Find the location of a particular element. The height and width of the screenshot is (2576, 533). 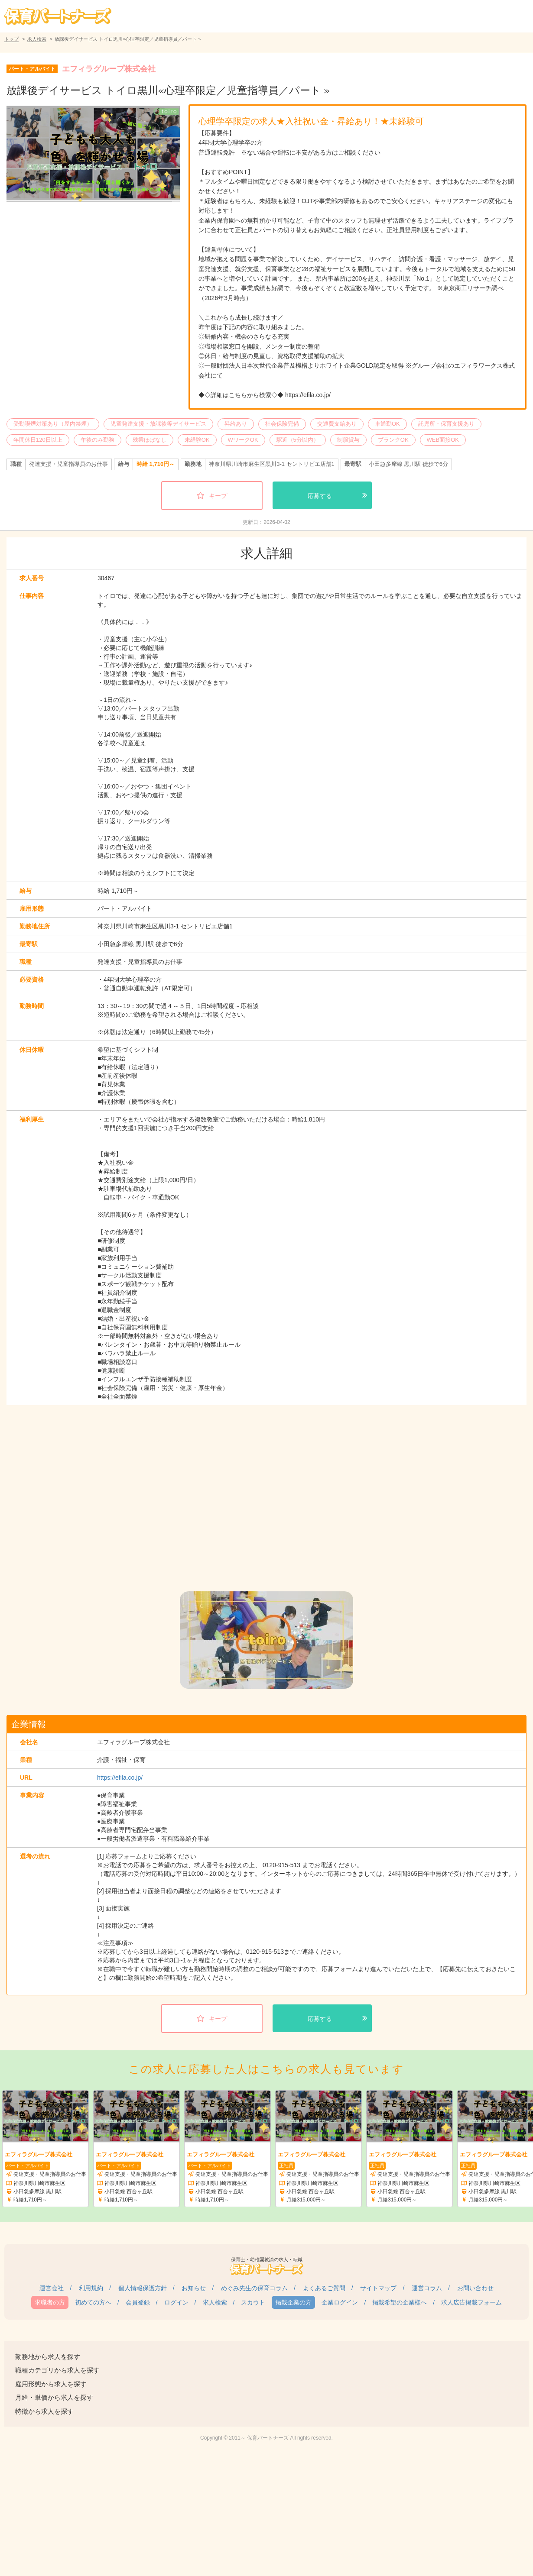

https://efila.co.jp/ is located at coordinates (120, 1777).